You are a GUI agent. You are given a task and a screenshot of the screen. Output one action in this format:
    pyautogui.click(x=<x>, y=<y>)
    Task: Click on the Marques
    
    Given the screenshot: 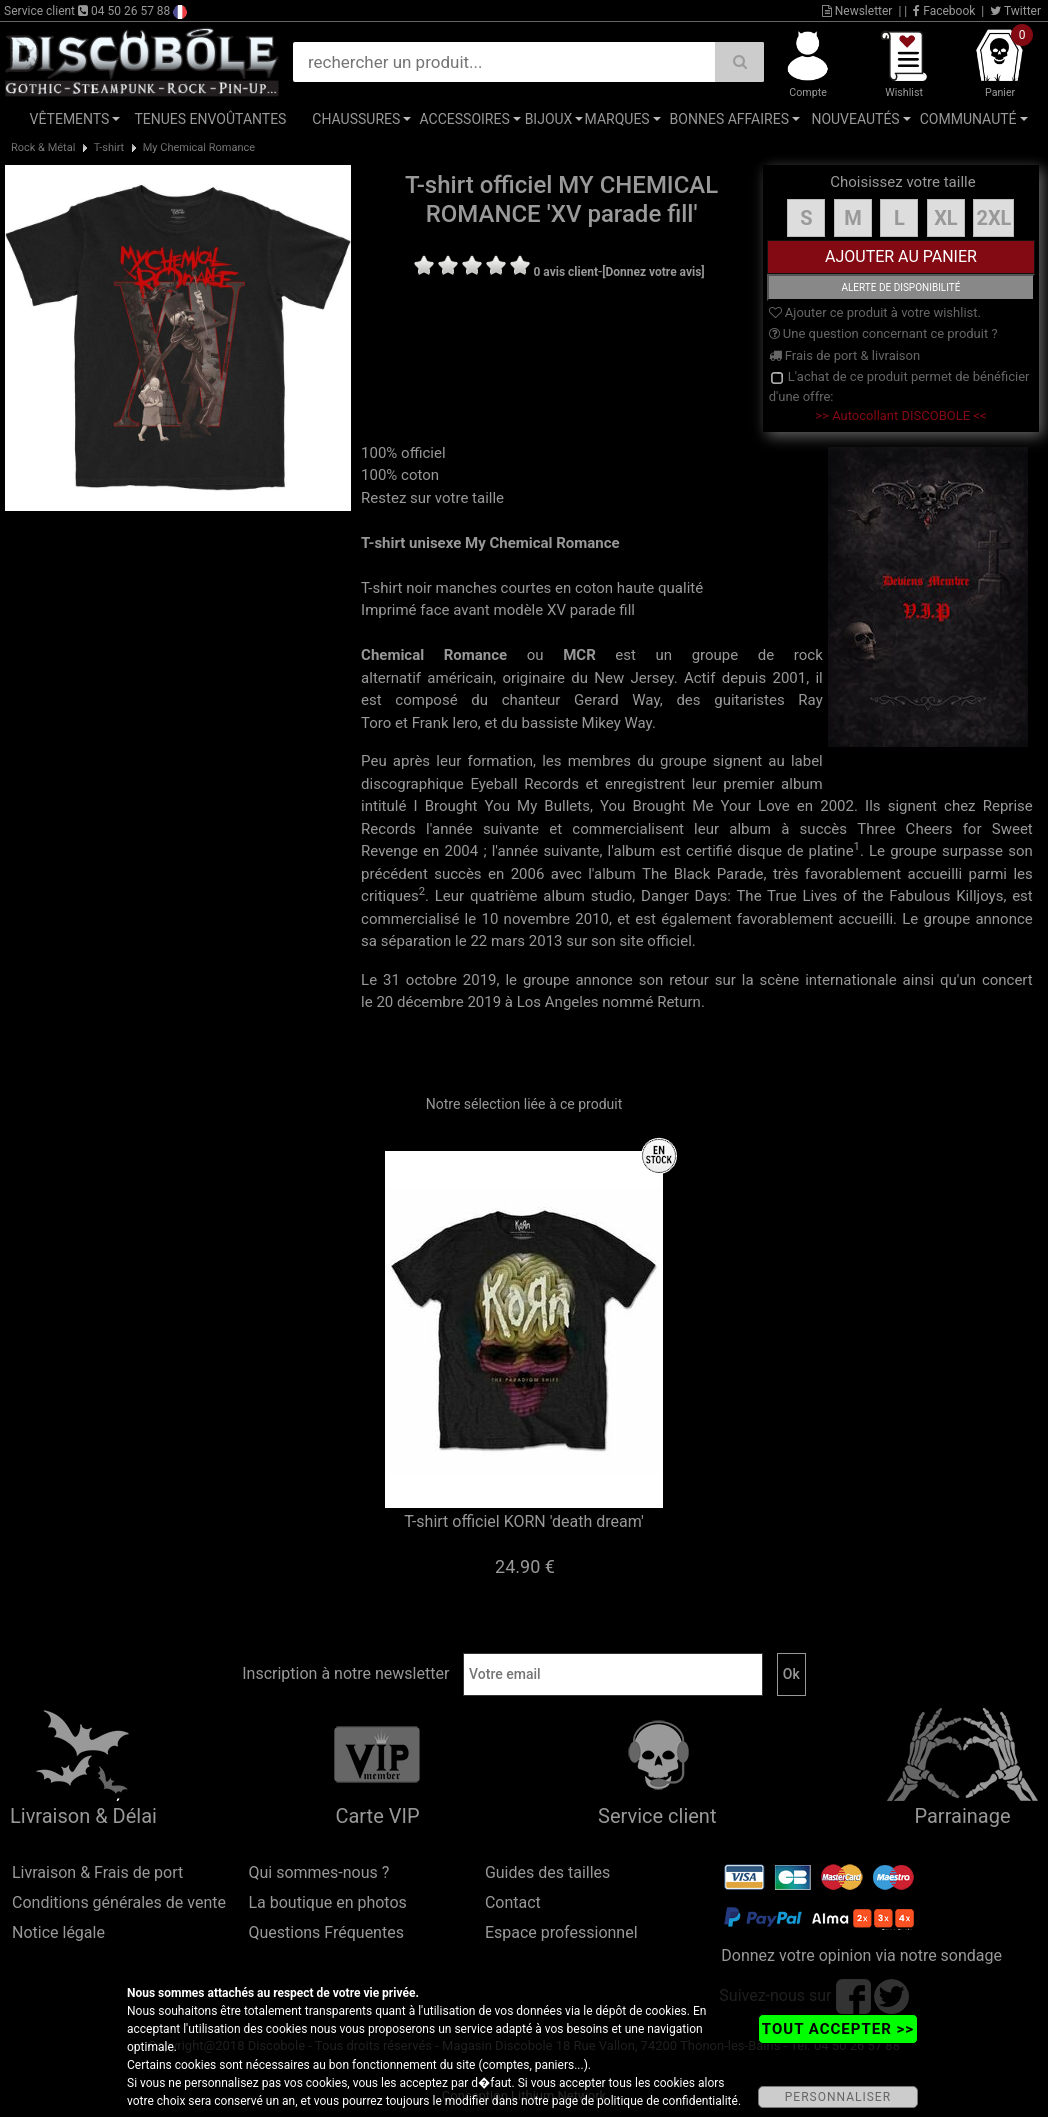 What is the action you would take?
    pyautogui.click(x=617, y=119)
    